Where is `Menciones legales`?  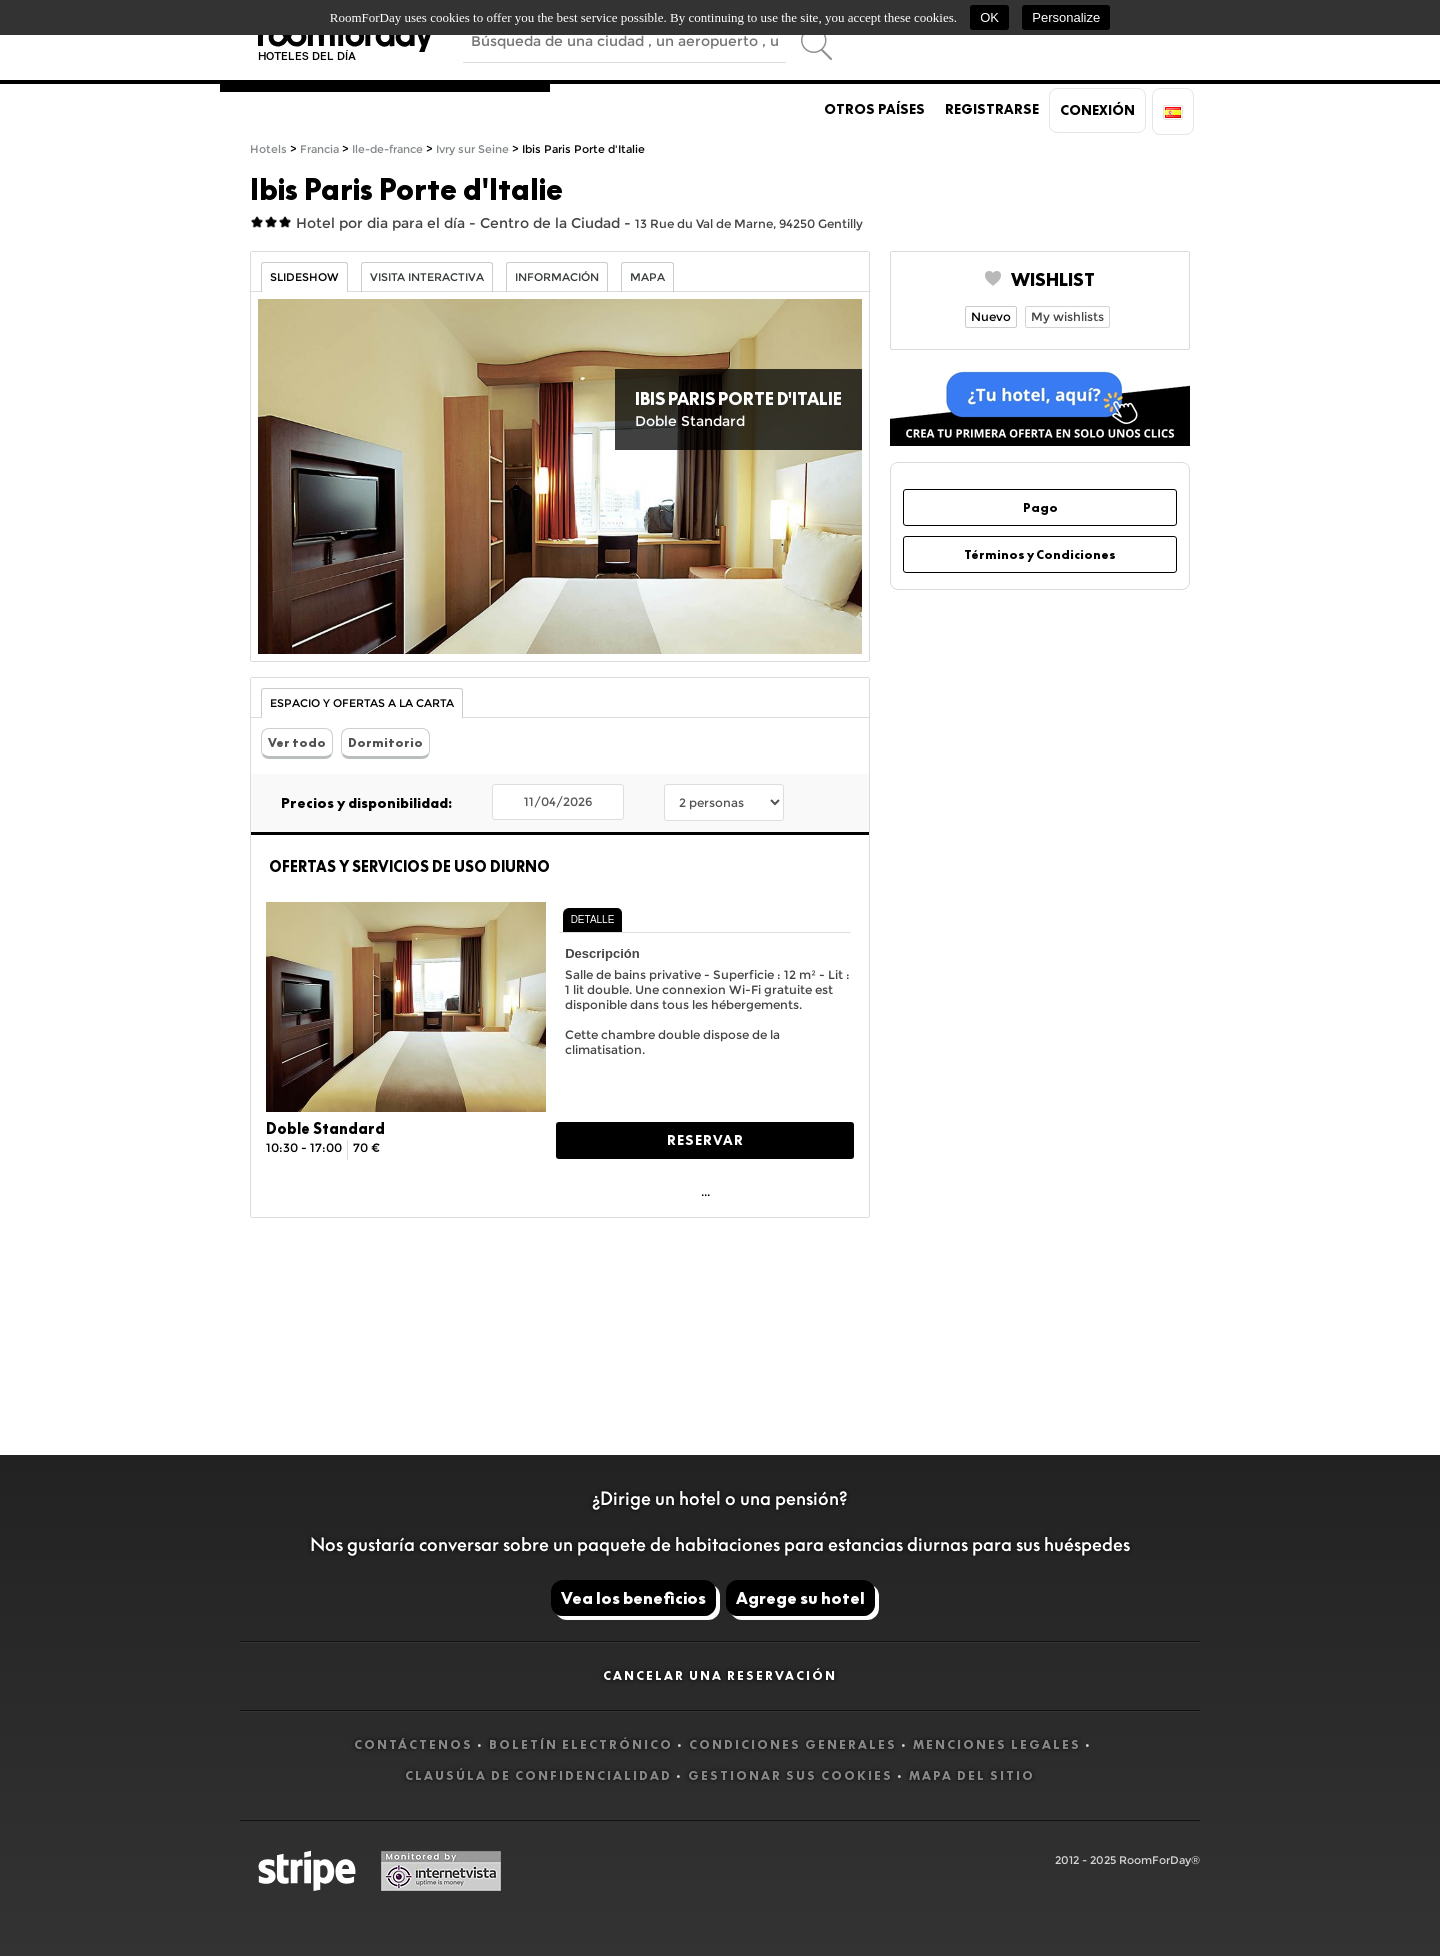
Menciones legales is located at coordinates (997, 1744).